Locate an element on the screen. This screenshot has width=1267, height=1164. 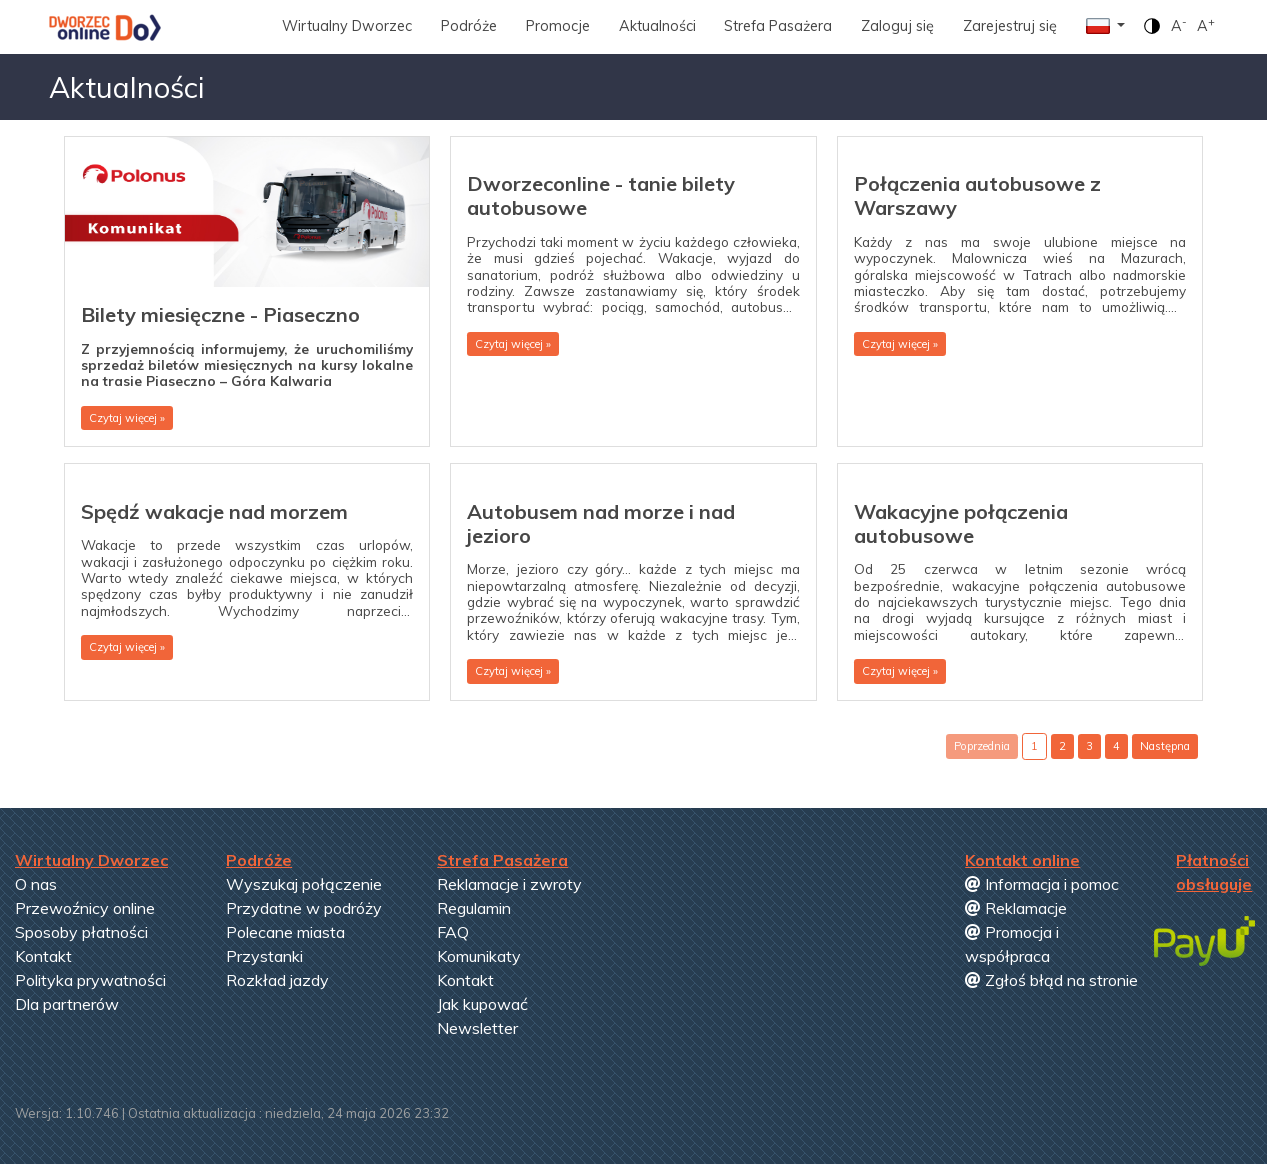
Aktualności is located at coordinates (657, 26).